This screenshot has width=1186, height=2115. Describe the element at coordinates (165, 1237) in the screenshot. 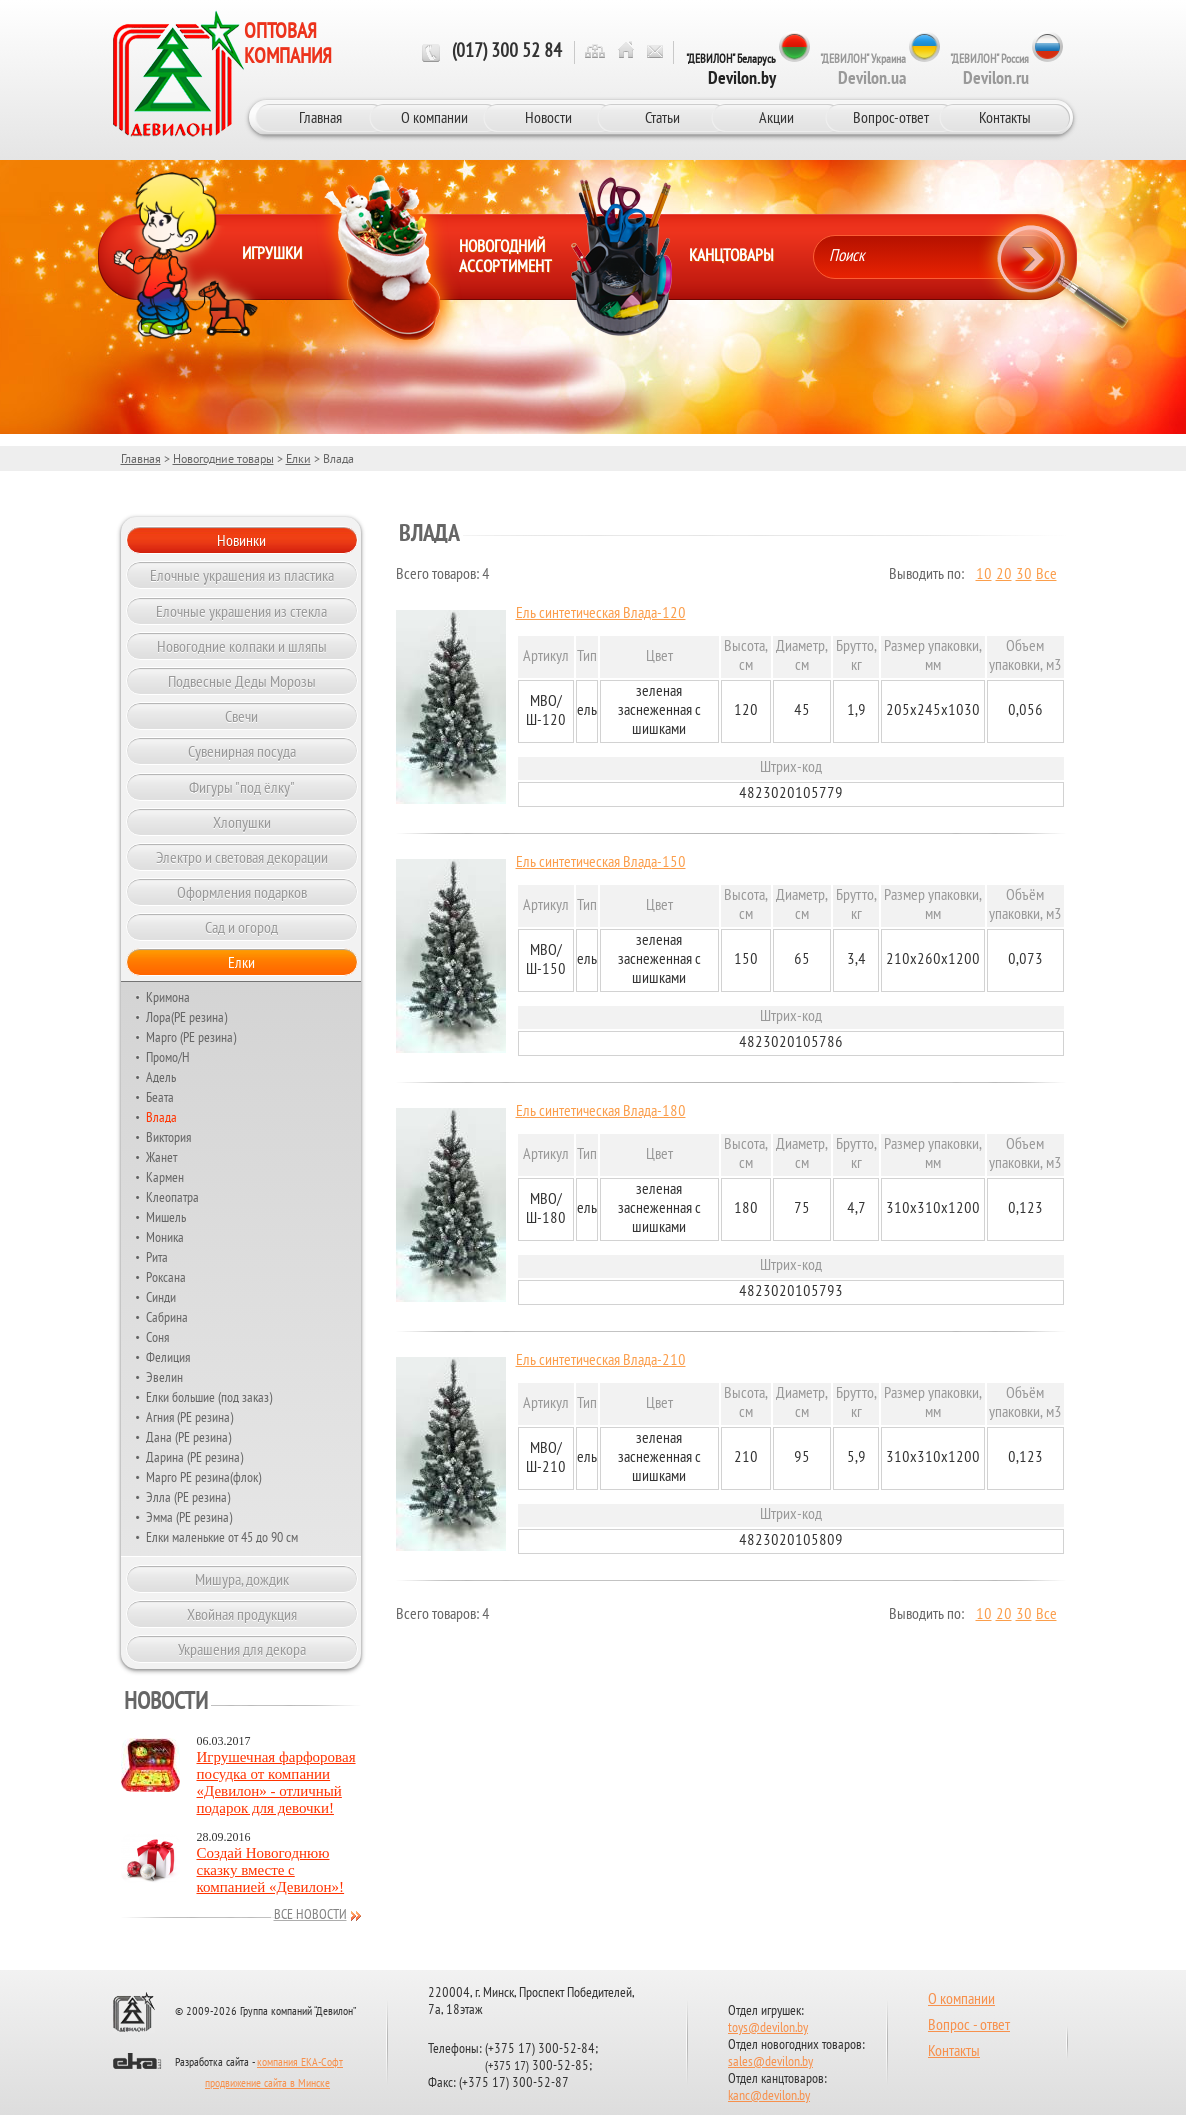

I see `Моника` at that location.